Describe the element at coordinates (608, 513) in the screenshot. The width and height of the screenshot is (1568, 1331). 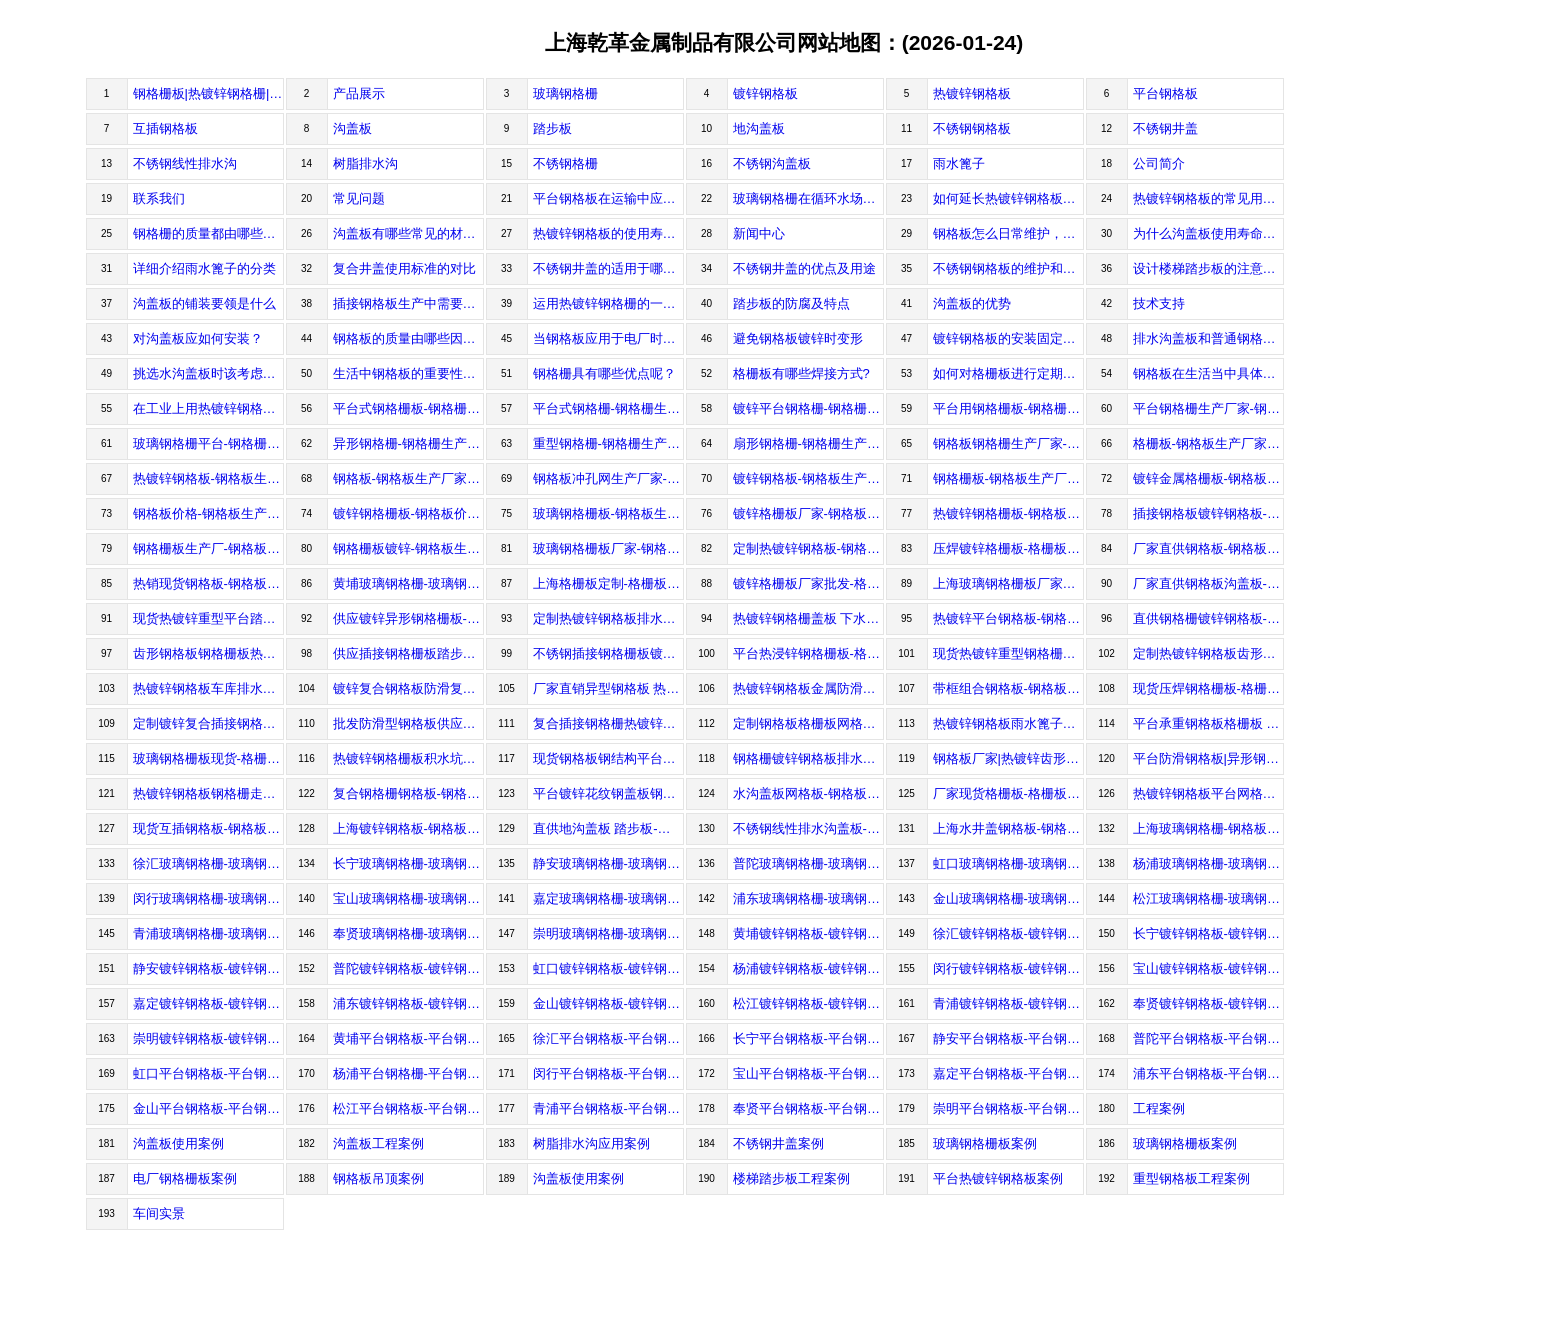
I see `玻璃钢格栅板-钢格板生产厂家-钢格板价格-上海乾革金属制品有限公司` at that location.